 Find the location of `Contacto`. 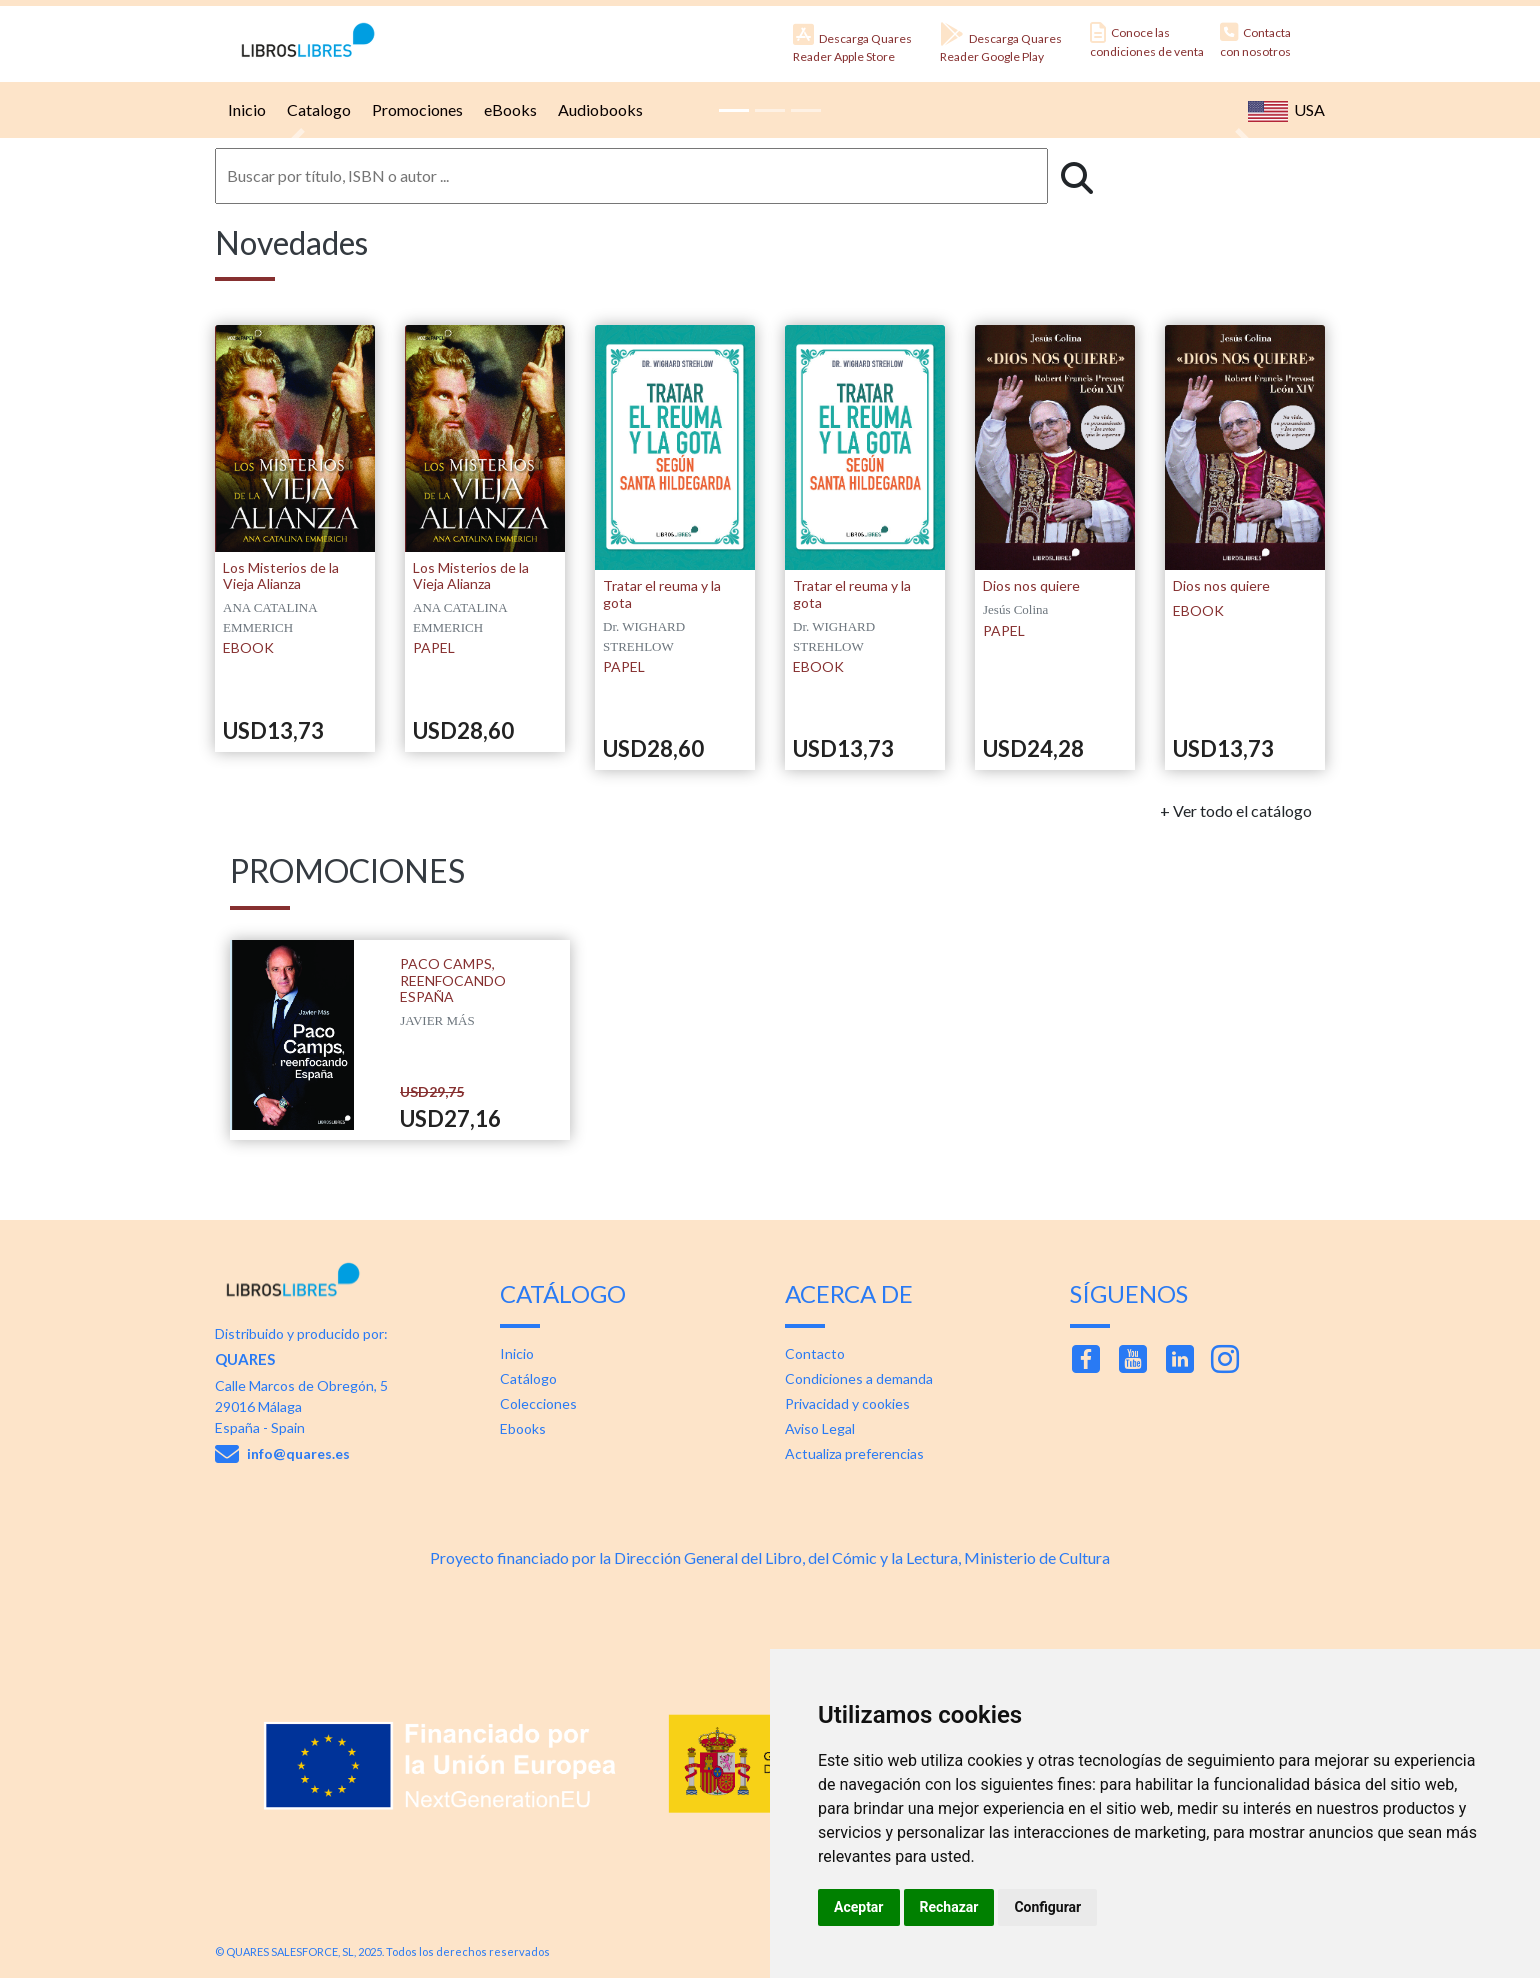

Contacto is located at coordinates (815, 1353).